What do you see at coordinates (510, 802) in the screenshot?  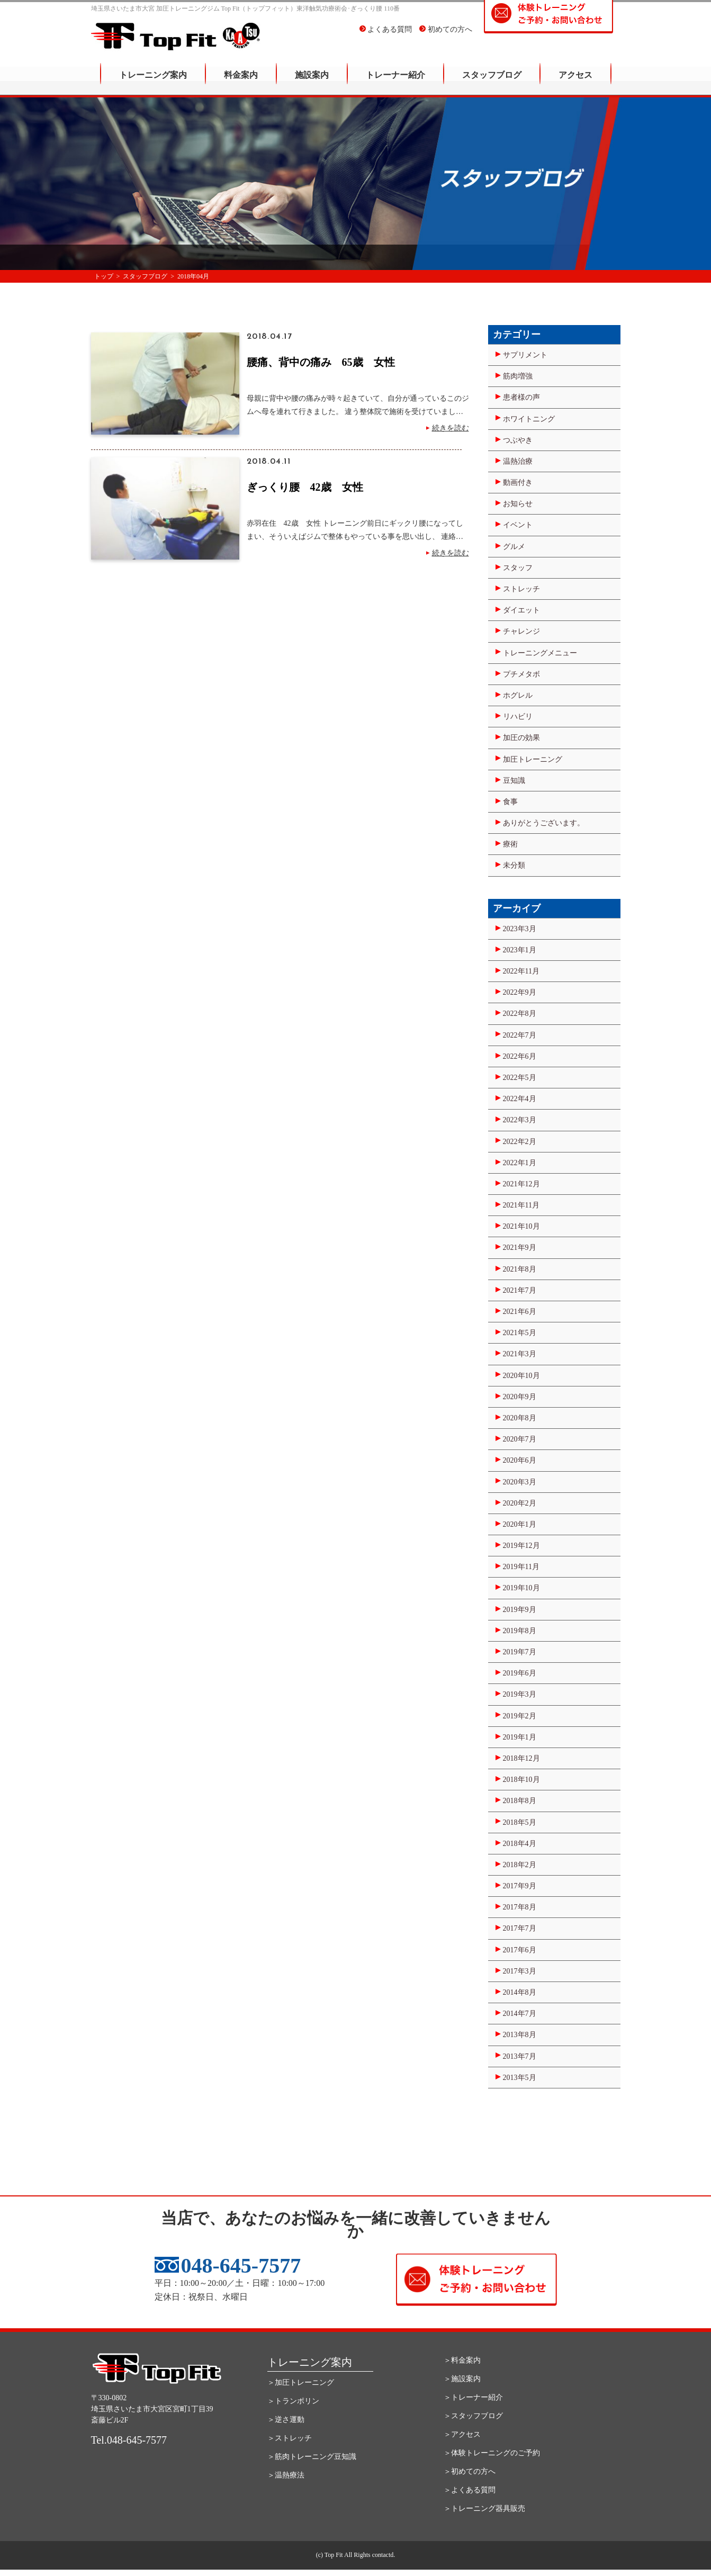 I see `食事` at bounding box center [510, 802].